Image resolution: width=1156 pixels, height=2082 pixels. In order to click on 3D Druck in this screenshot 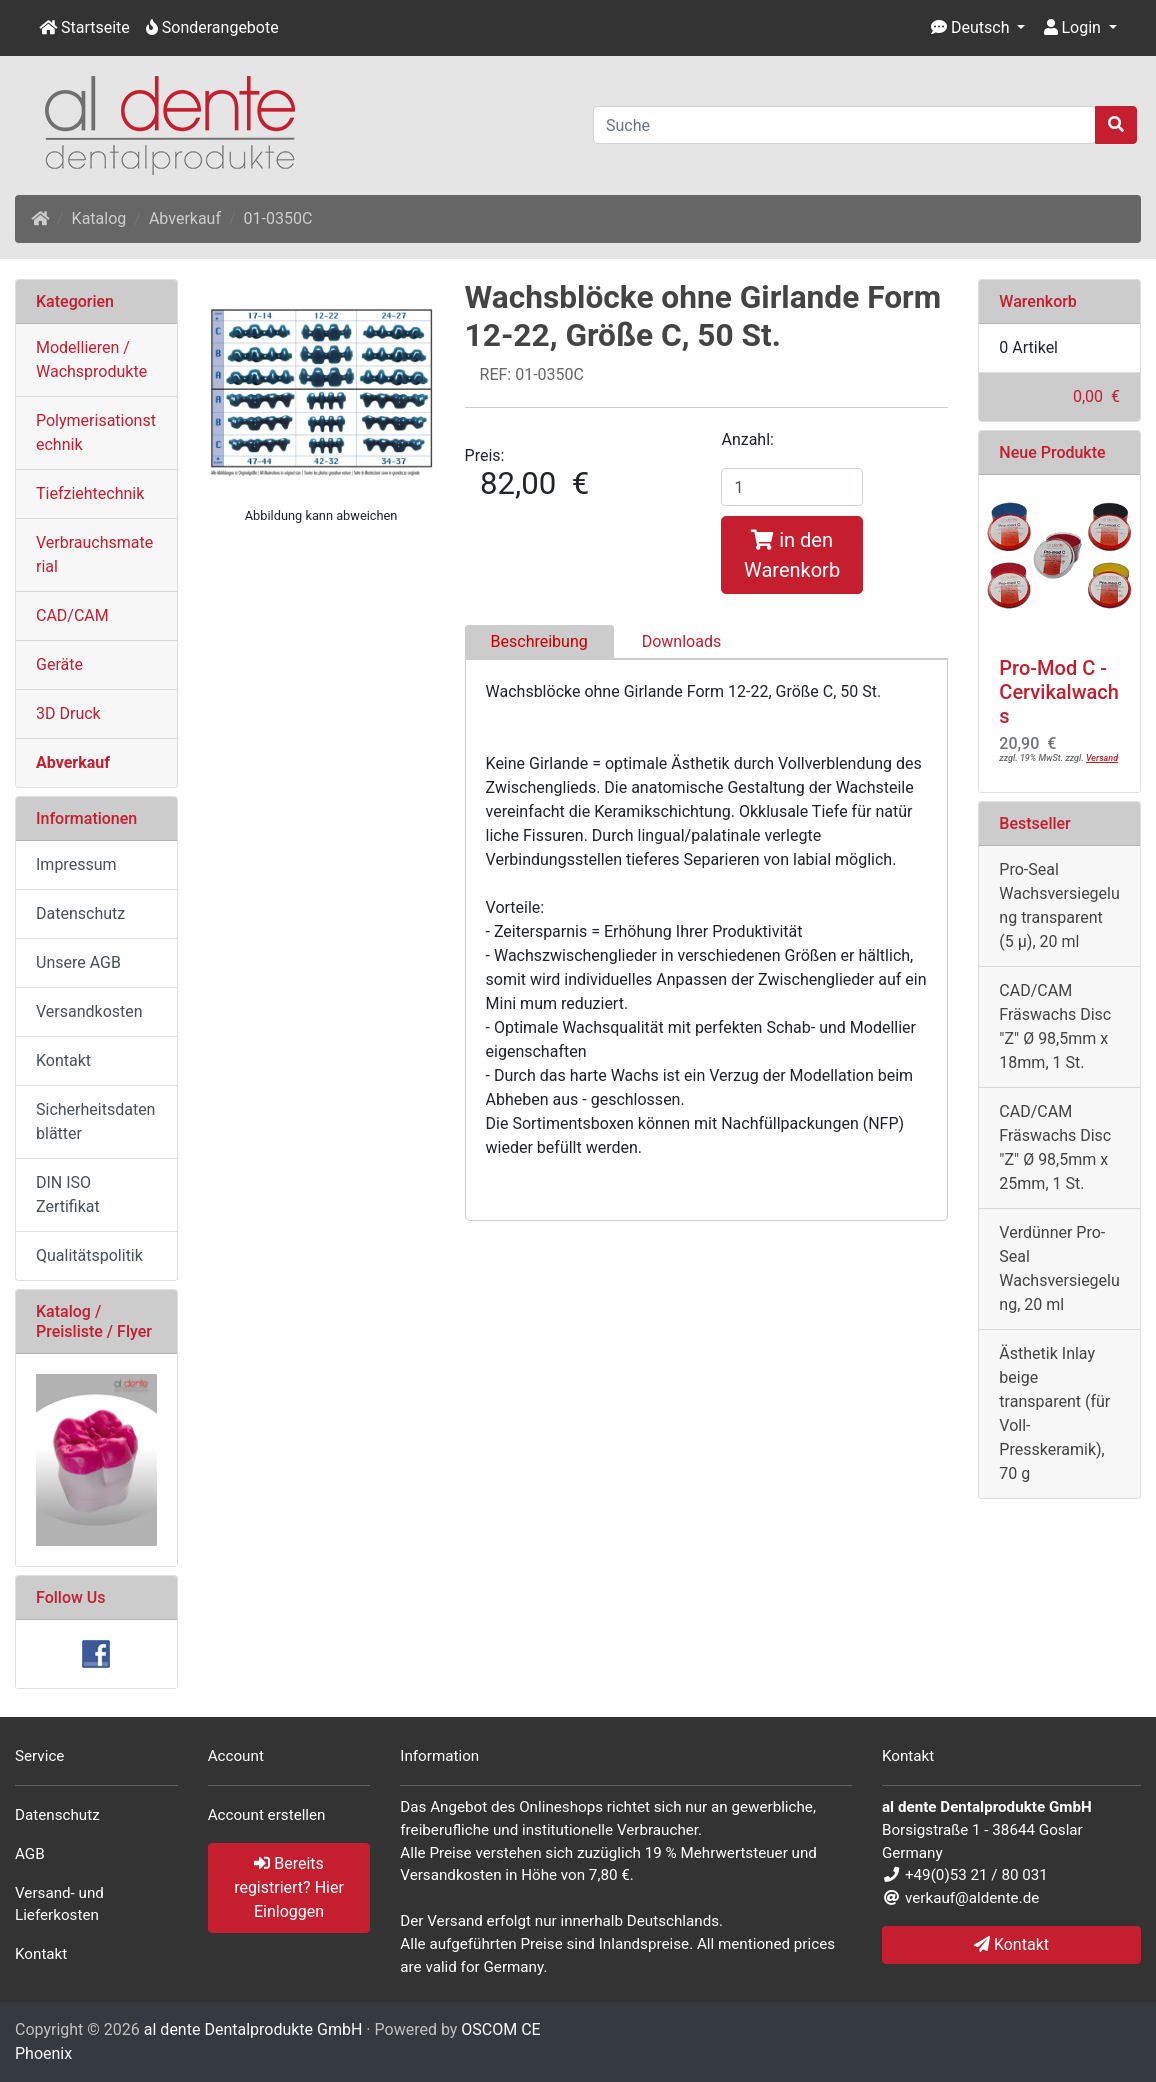, I will do `click(68, 713)`.